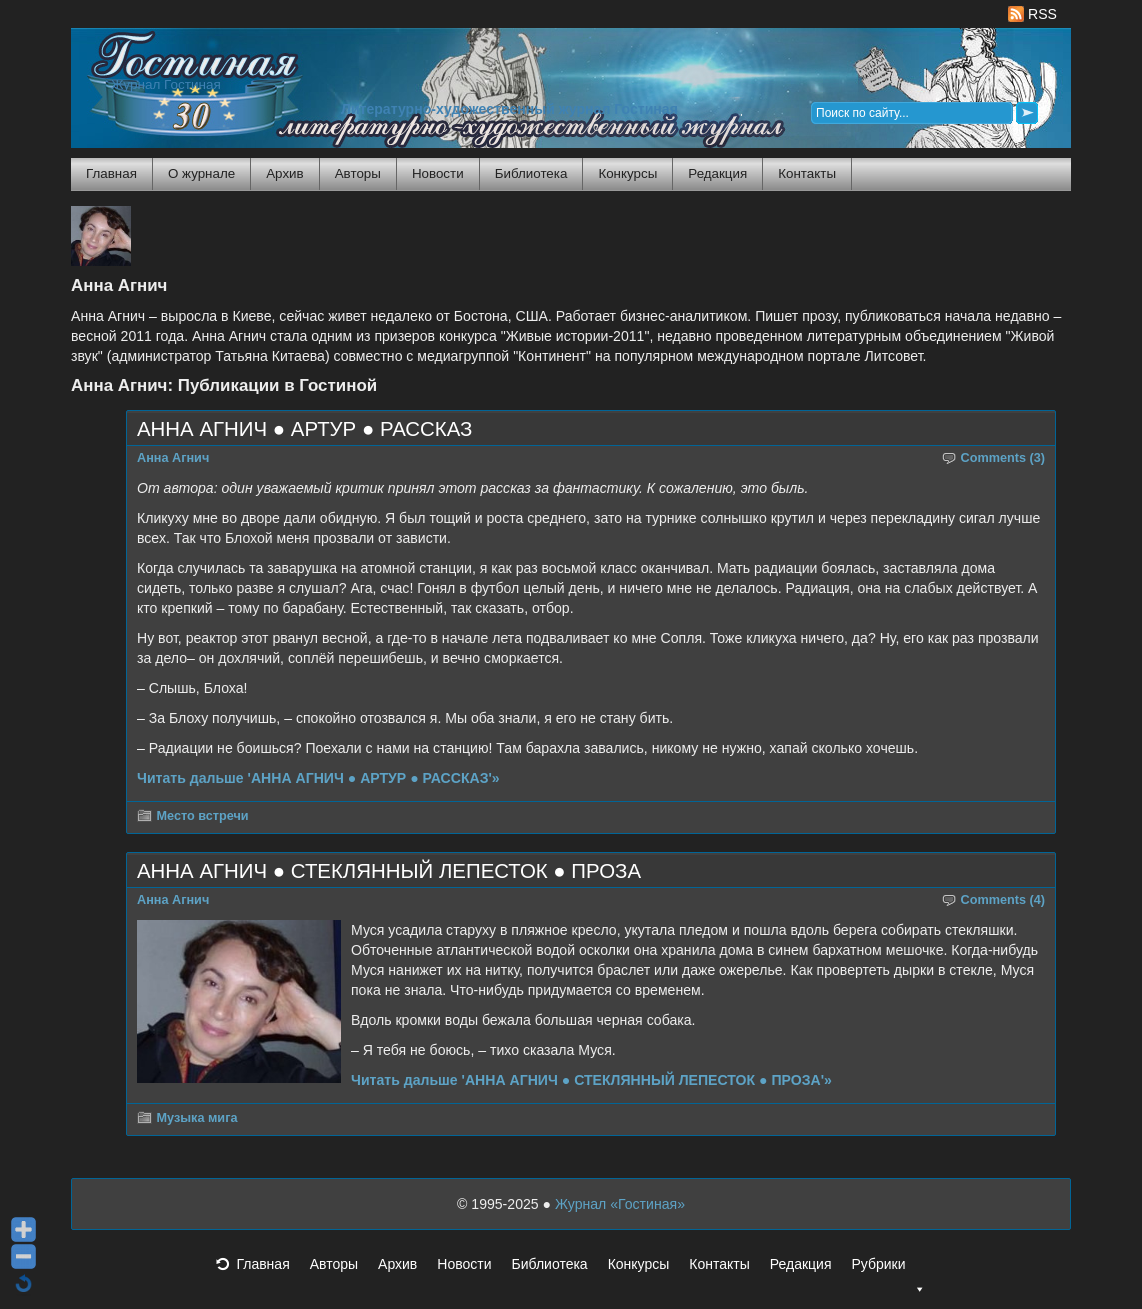 This screenshot has width=1142, height=1309. What do you see at coordinates (203, 816) in the screenshot?
I see `Место встречи` at bounding box center [203, 816].